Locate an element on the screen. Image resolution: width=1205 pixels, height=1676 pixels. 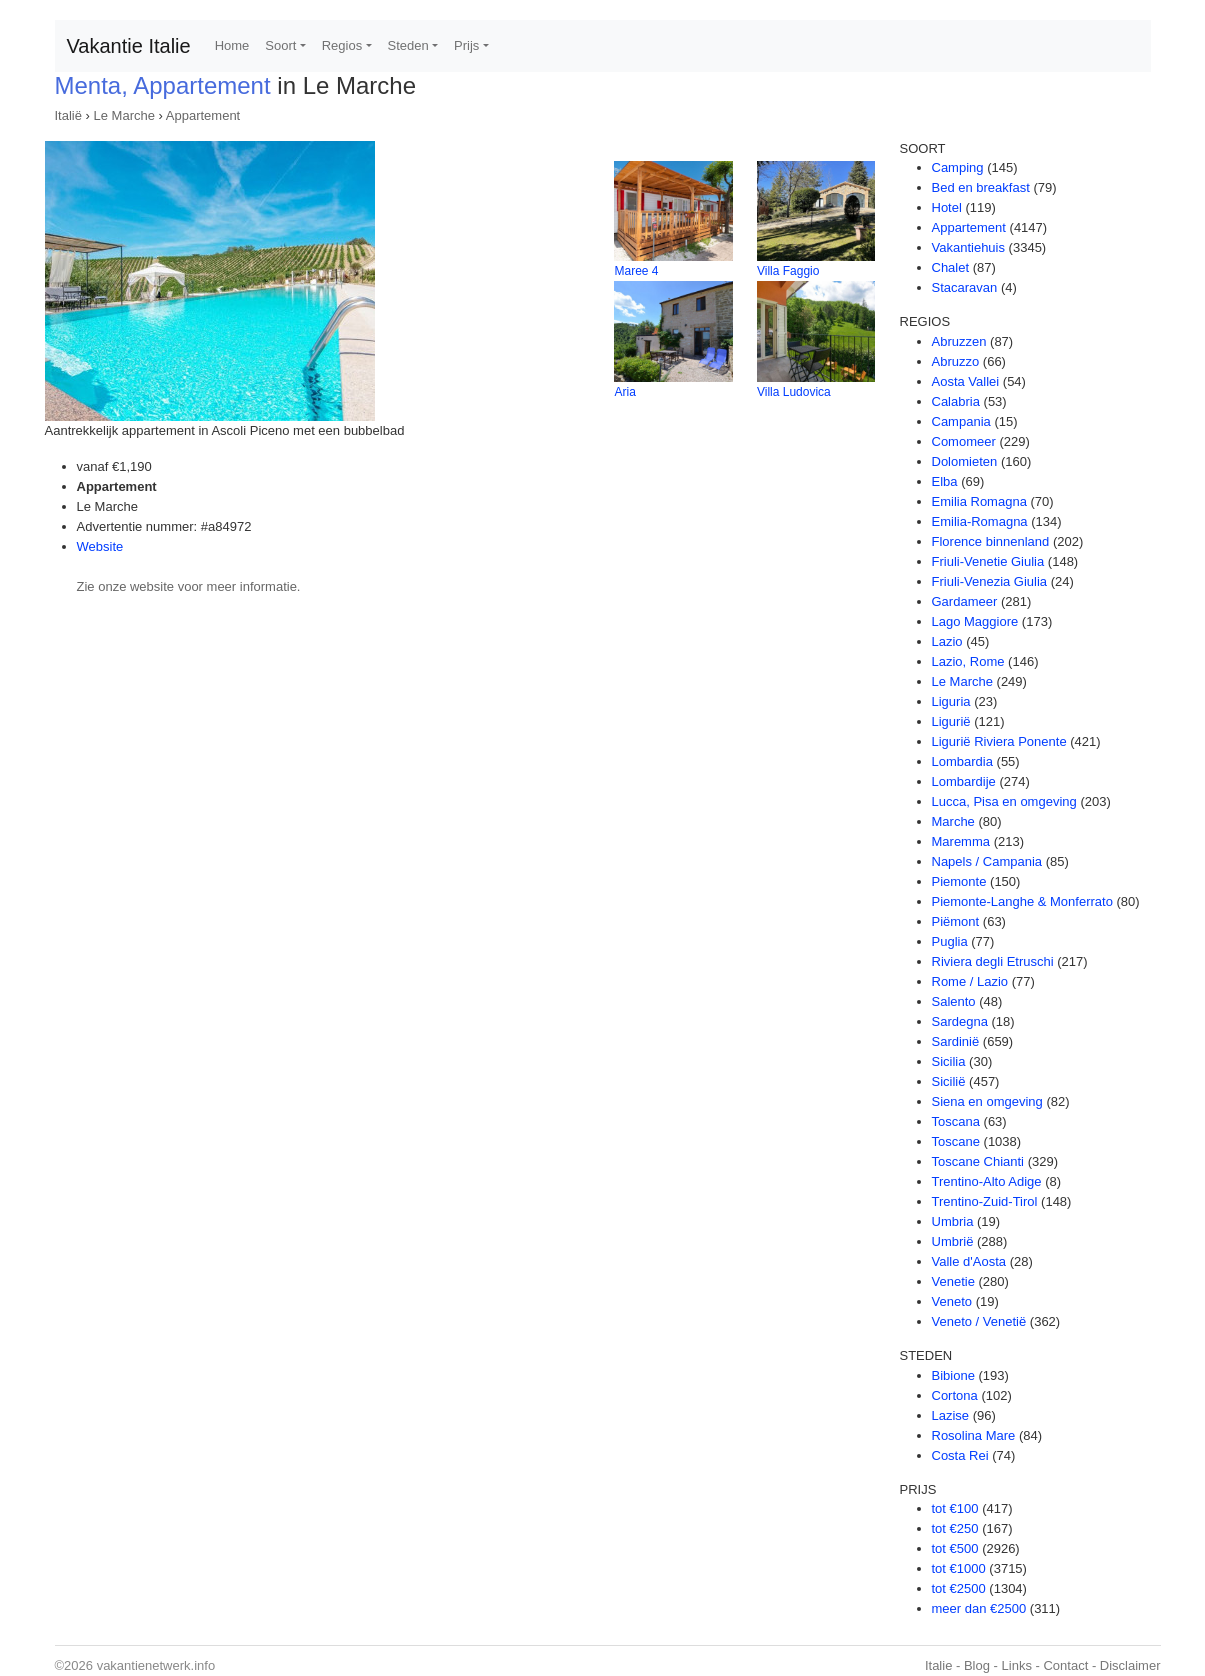
Lombardije is located at coordinates (964, 781).